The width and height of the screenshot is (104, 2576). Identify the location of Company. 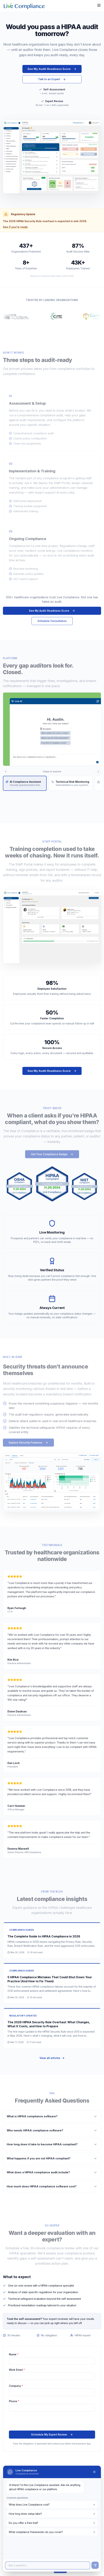
(16, 2385).